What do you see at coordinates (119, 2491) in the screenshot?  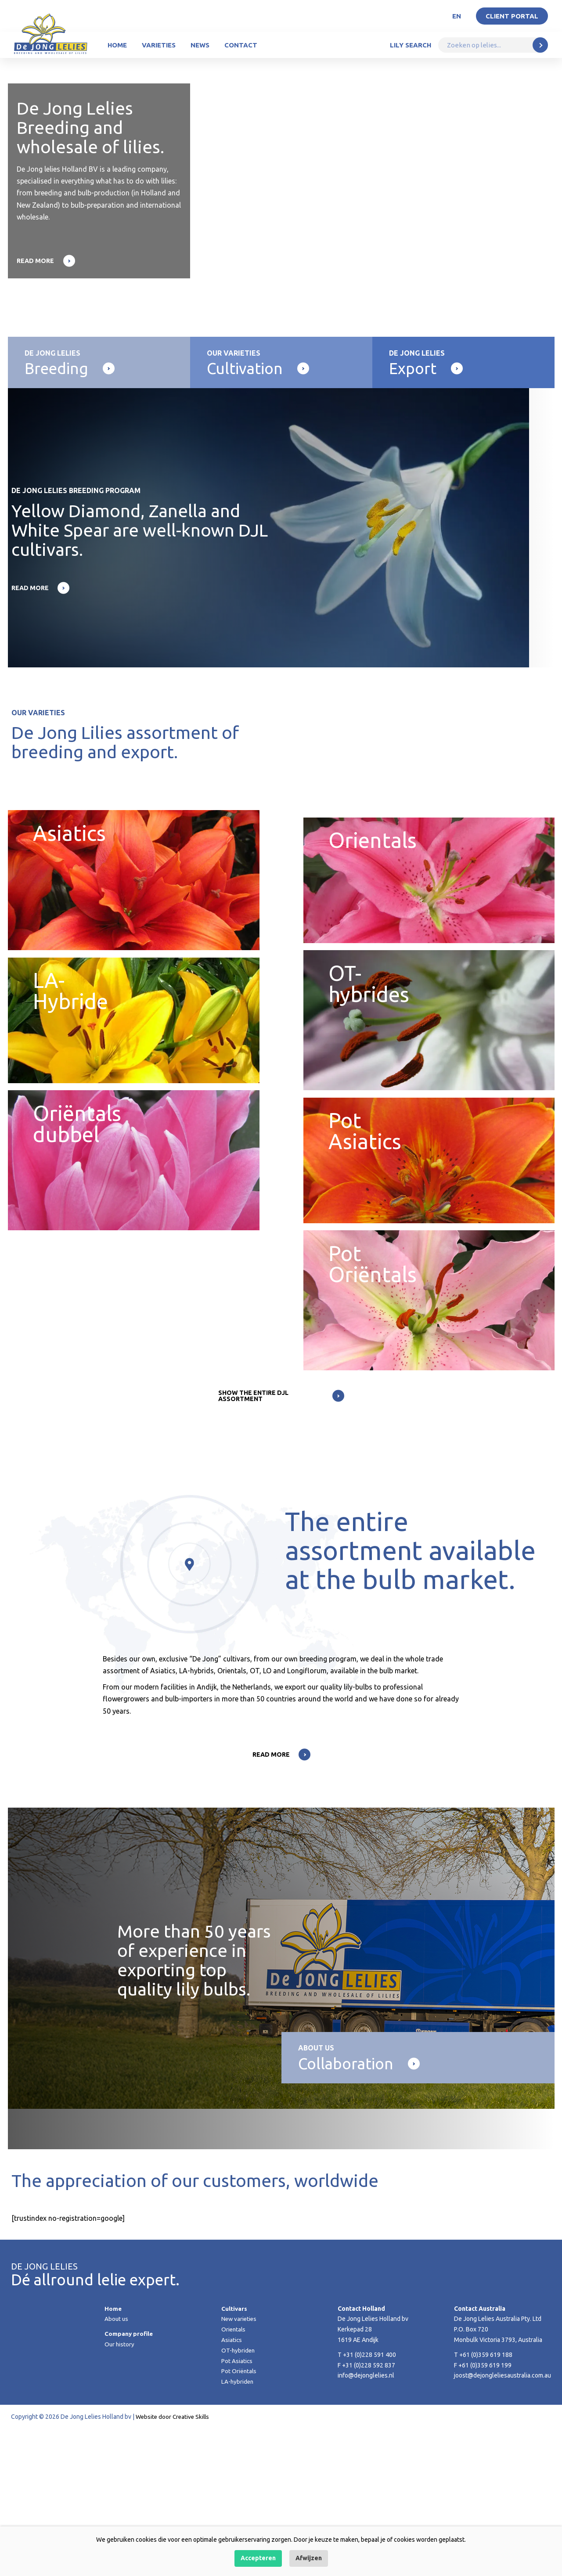 I see `Our history` at bounding box center [119, 2491].